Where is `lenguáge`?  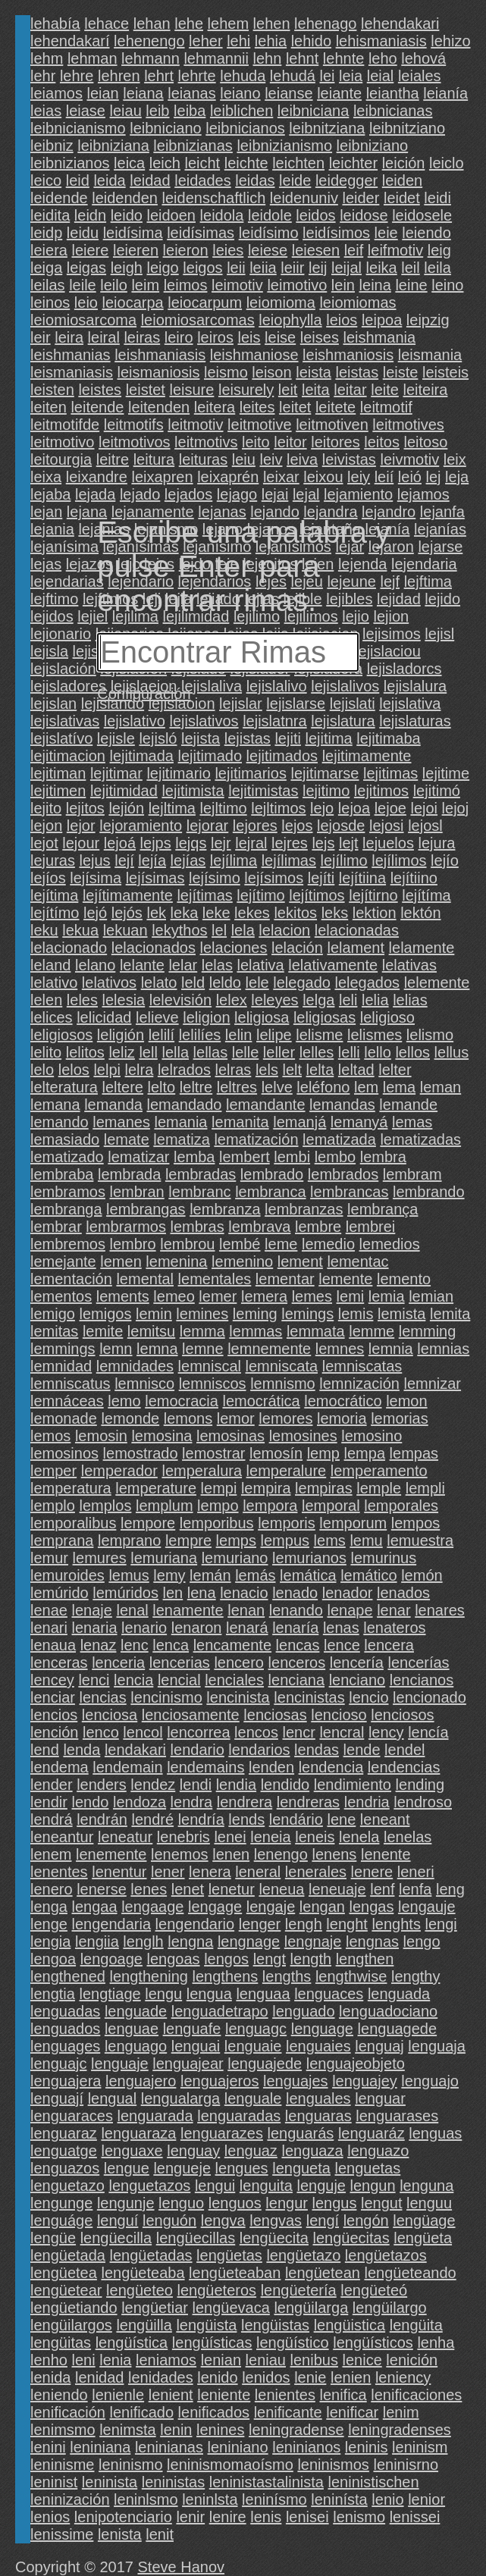
lenguáge is located at coordinates (61, 2220).